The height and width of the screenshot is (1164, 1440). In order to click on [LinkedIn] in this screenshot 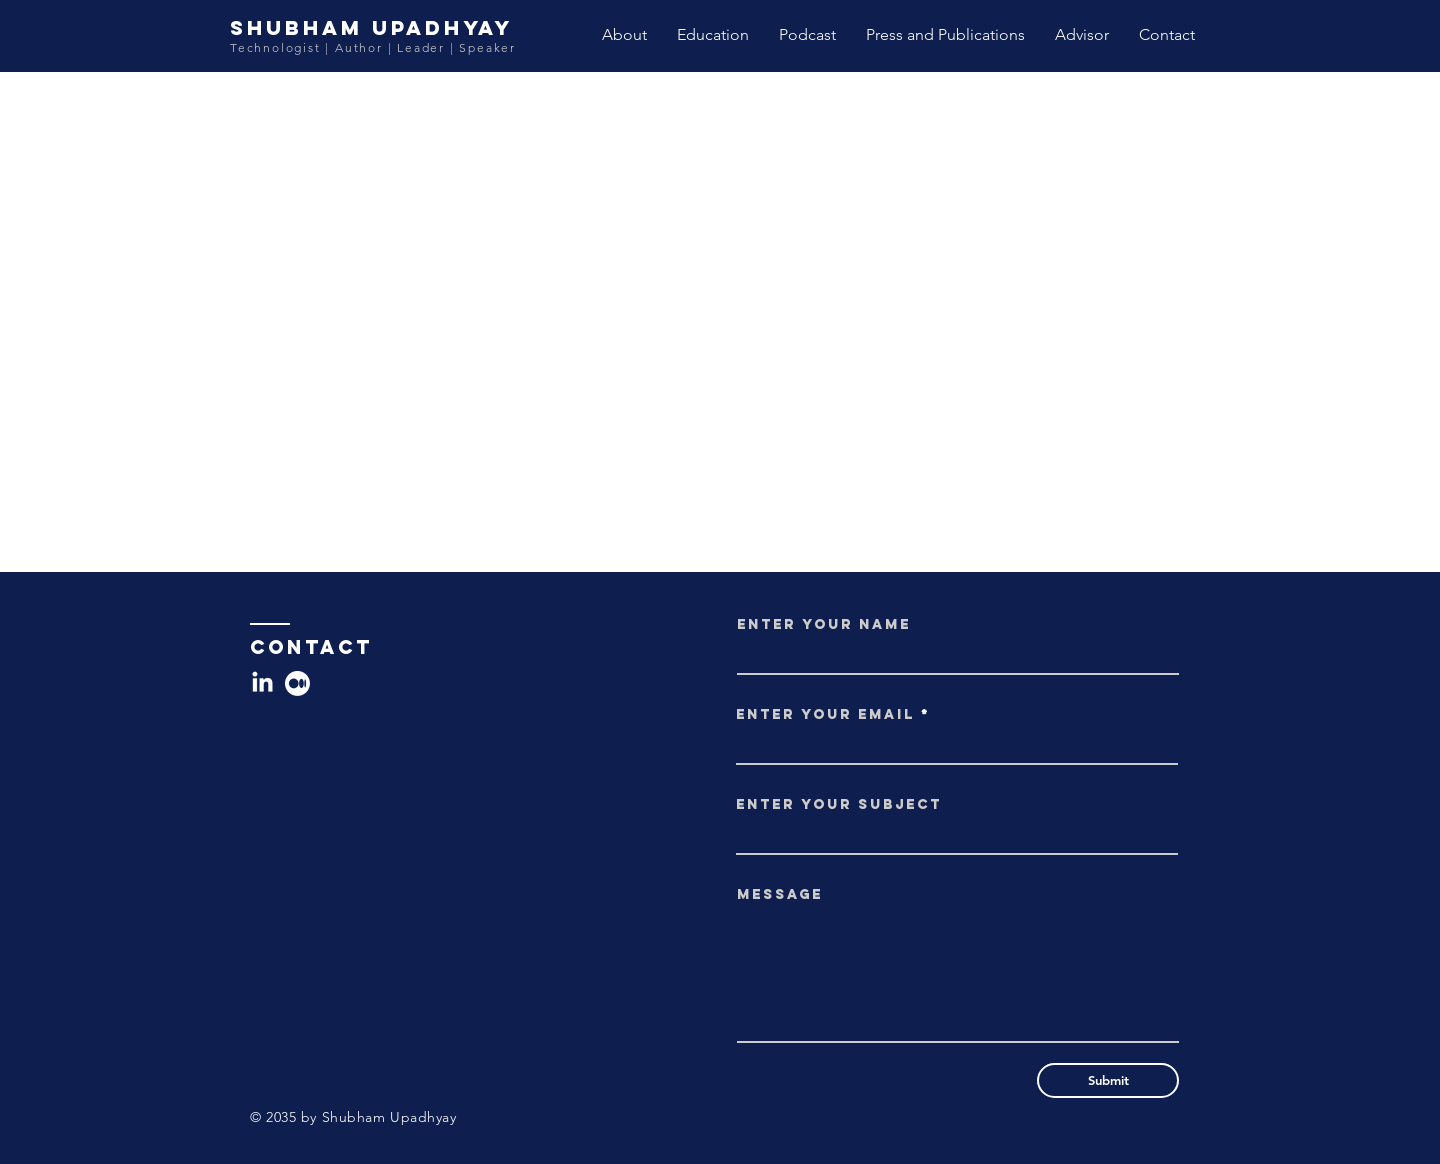, I will do `click(262, 683)`.